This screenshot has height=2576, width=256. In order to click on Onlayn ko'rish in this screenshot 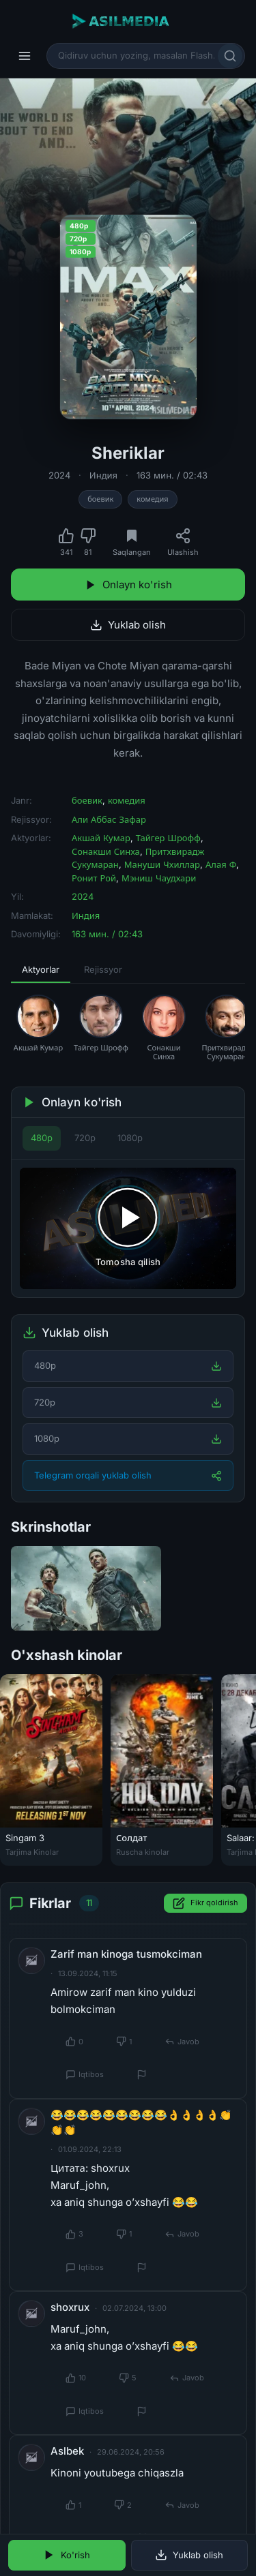, I will do `click(128, 584)`.